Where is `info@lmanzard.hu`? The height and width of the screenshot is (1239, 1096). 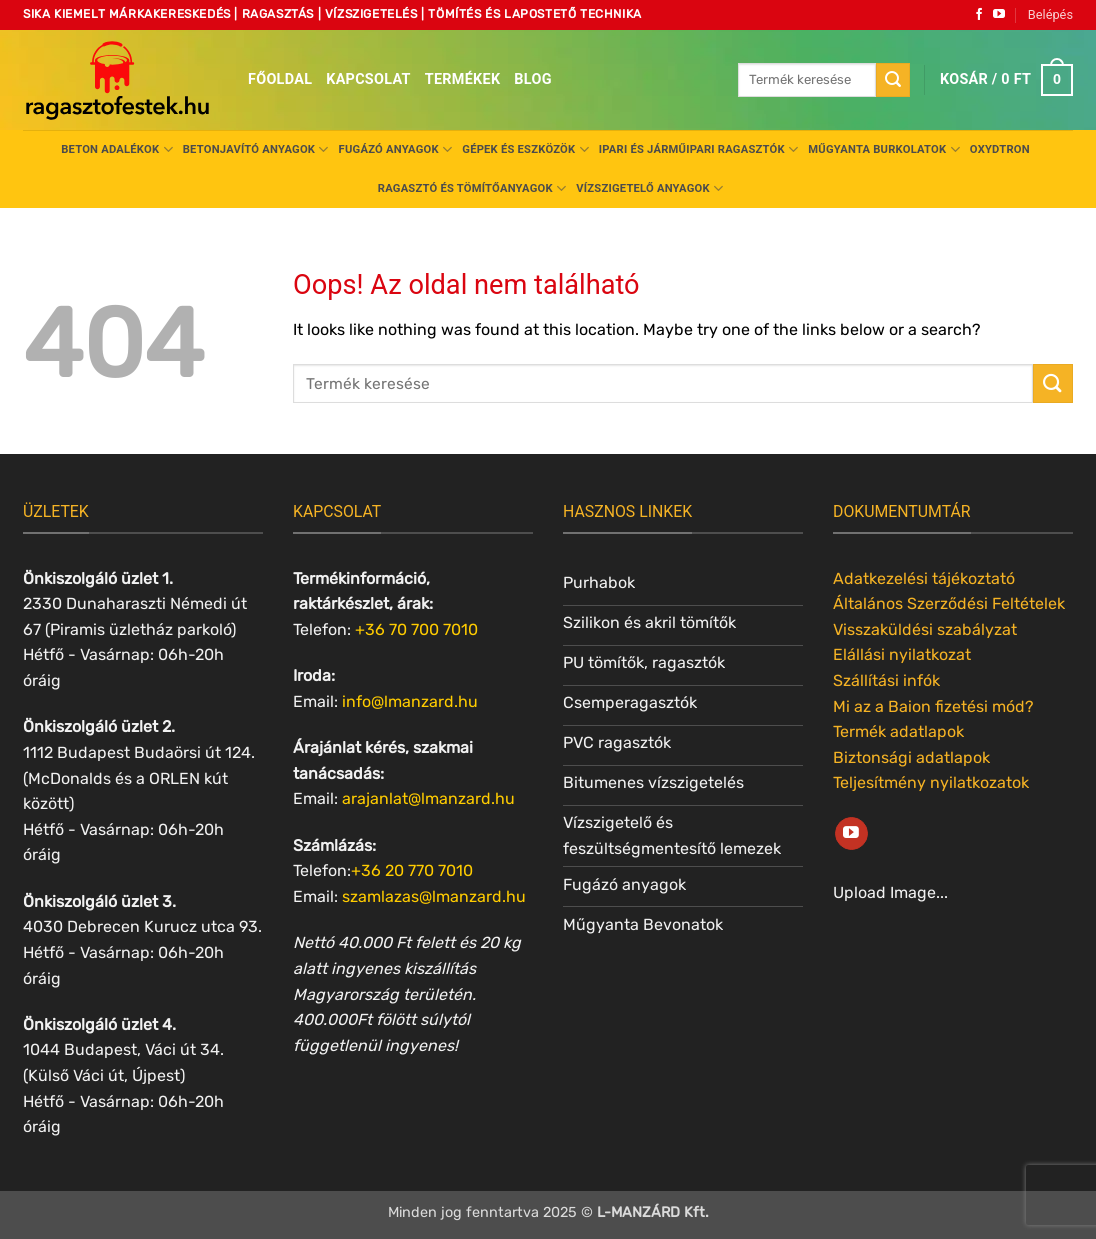
info@lmanzard.hu is located at coordinates (410, 701).